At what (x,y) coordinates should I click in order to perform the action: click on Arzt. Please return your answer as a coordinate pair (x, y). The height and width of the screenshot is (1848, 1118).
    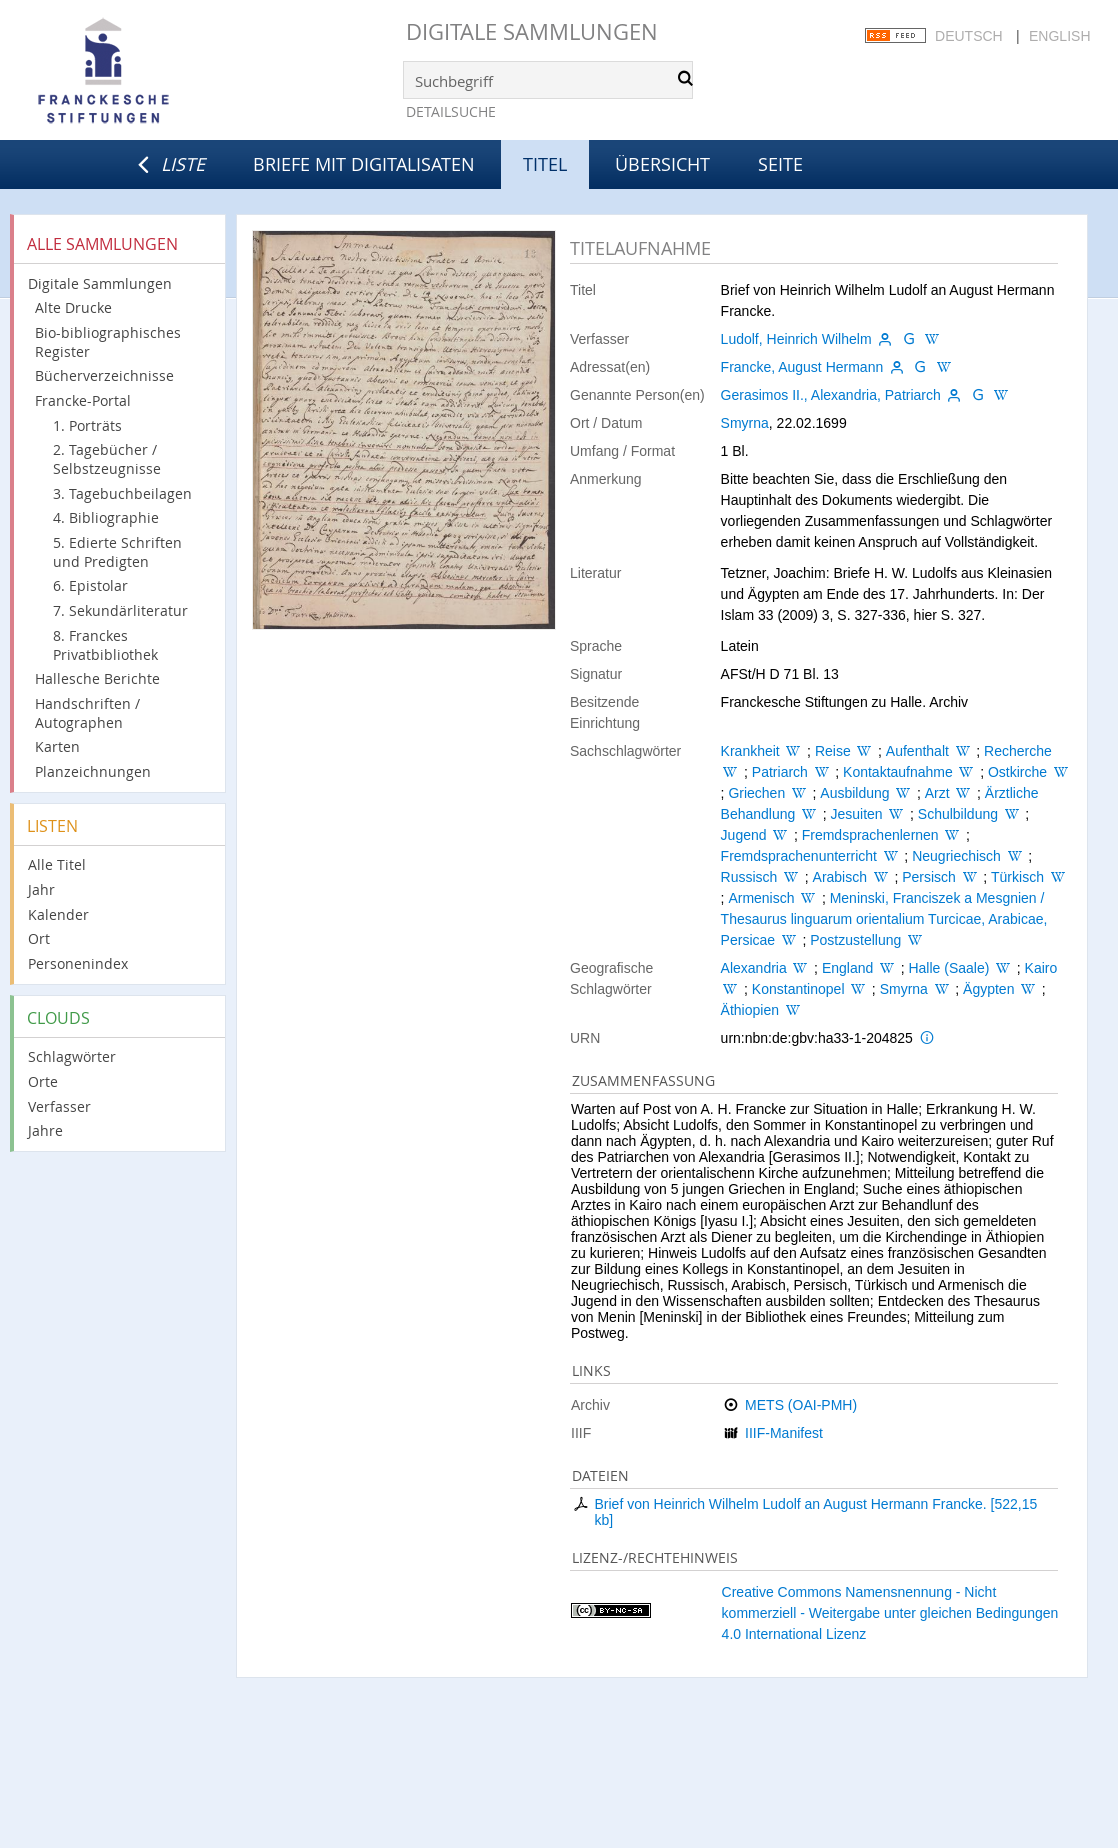
    Looking at the image, I should click on (937, 793).